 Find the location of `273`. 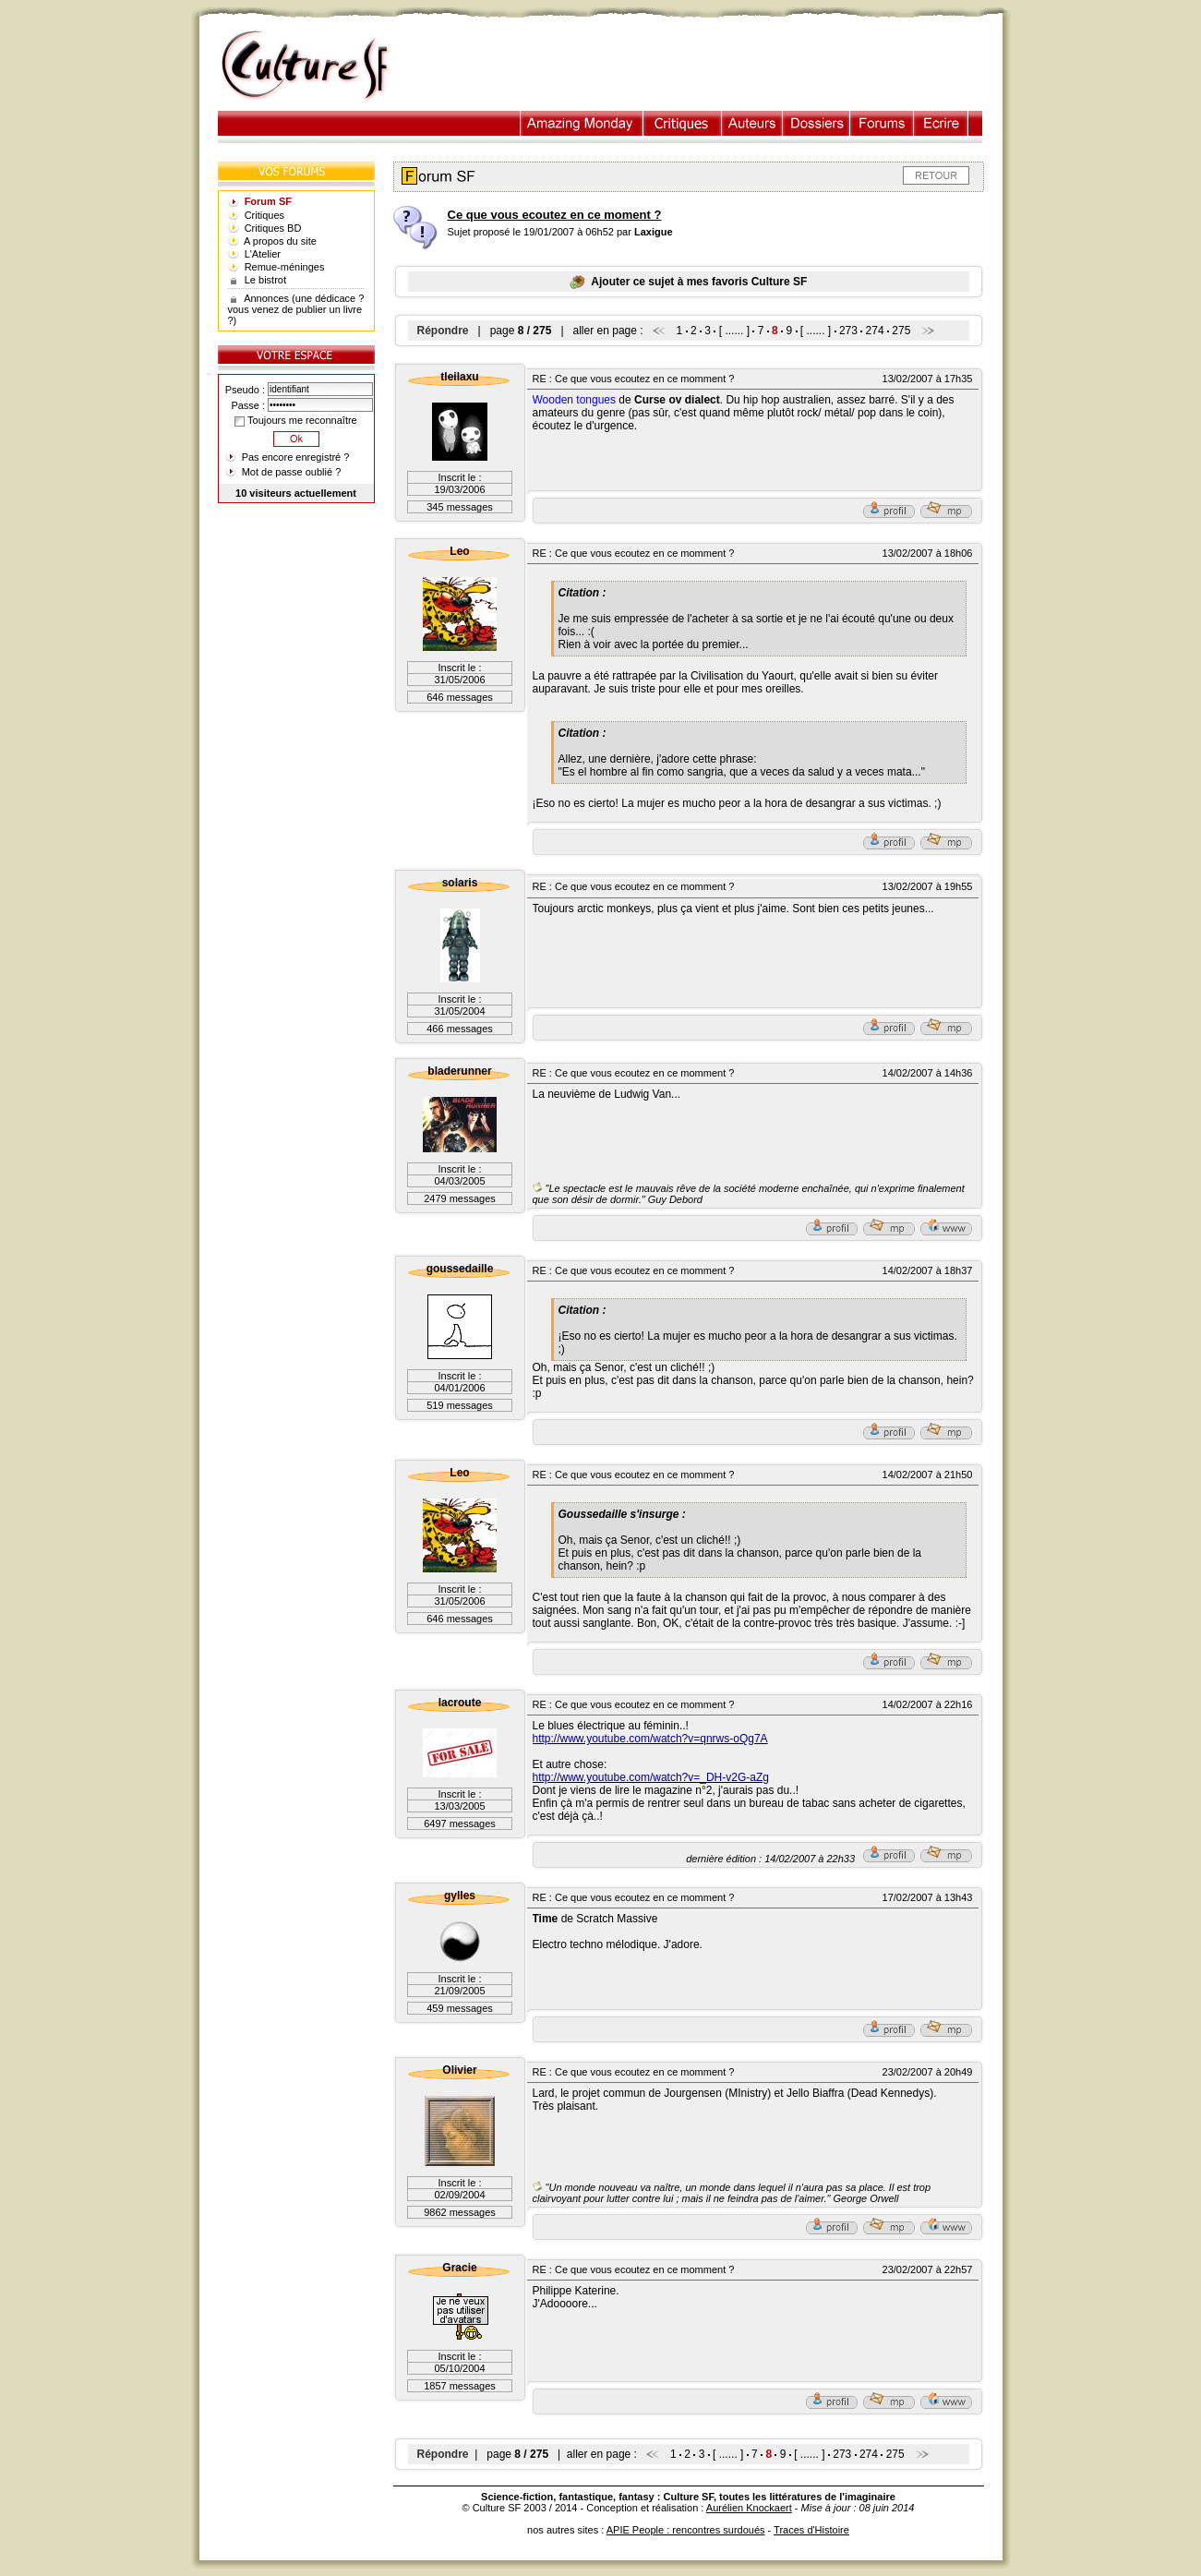

273 is located at coordinates (848, 330).